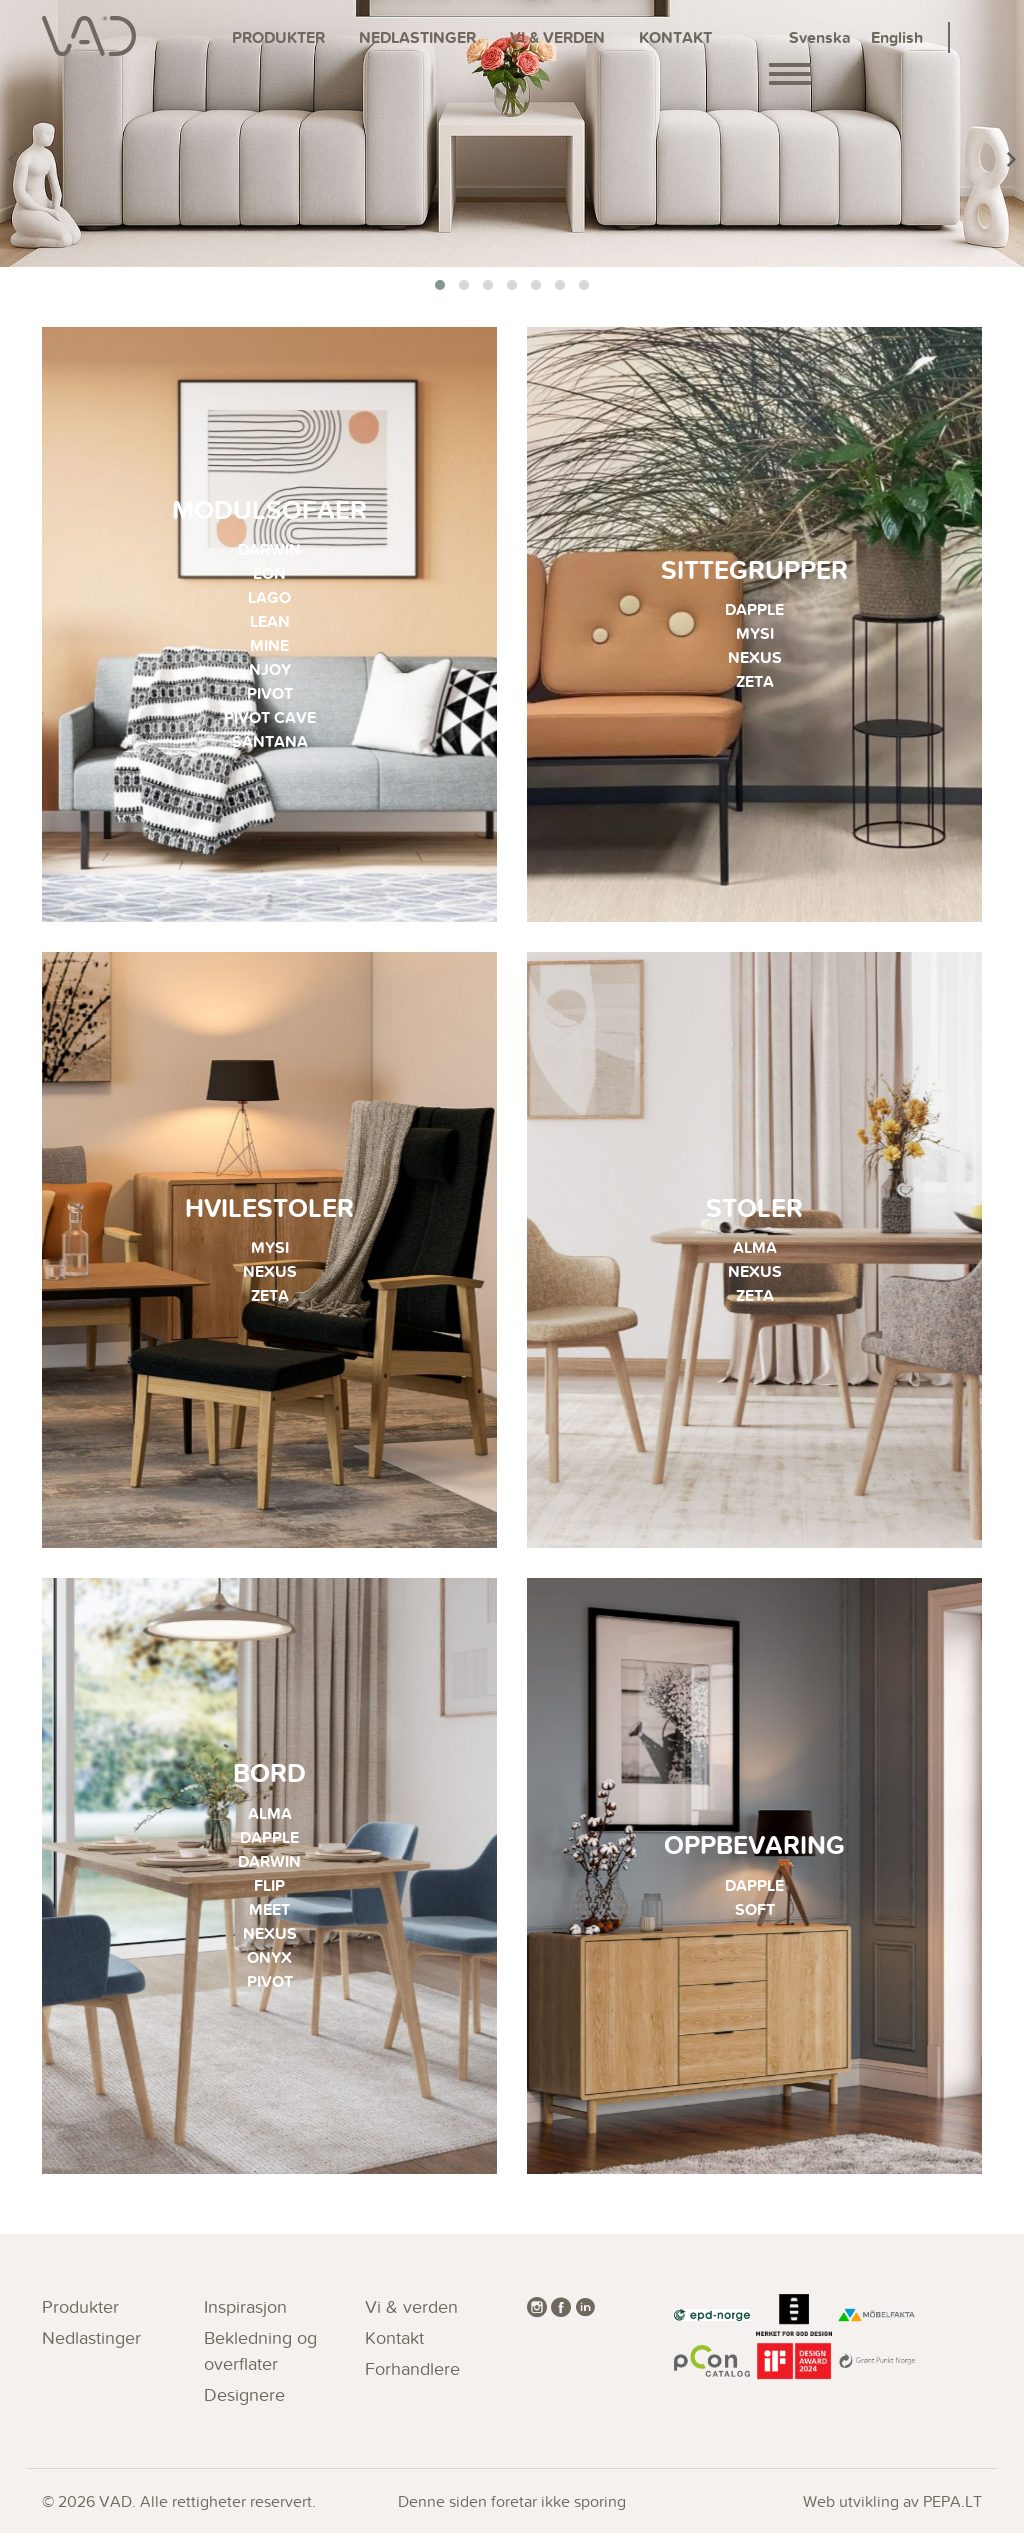  What do you see at coordinates (270, 671) in the screenshot?
I see `NJOY` at bounding box center [270, 671].